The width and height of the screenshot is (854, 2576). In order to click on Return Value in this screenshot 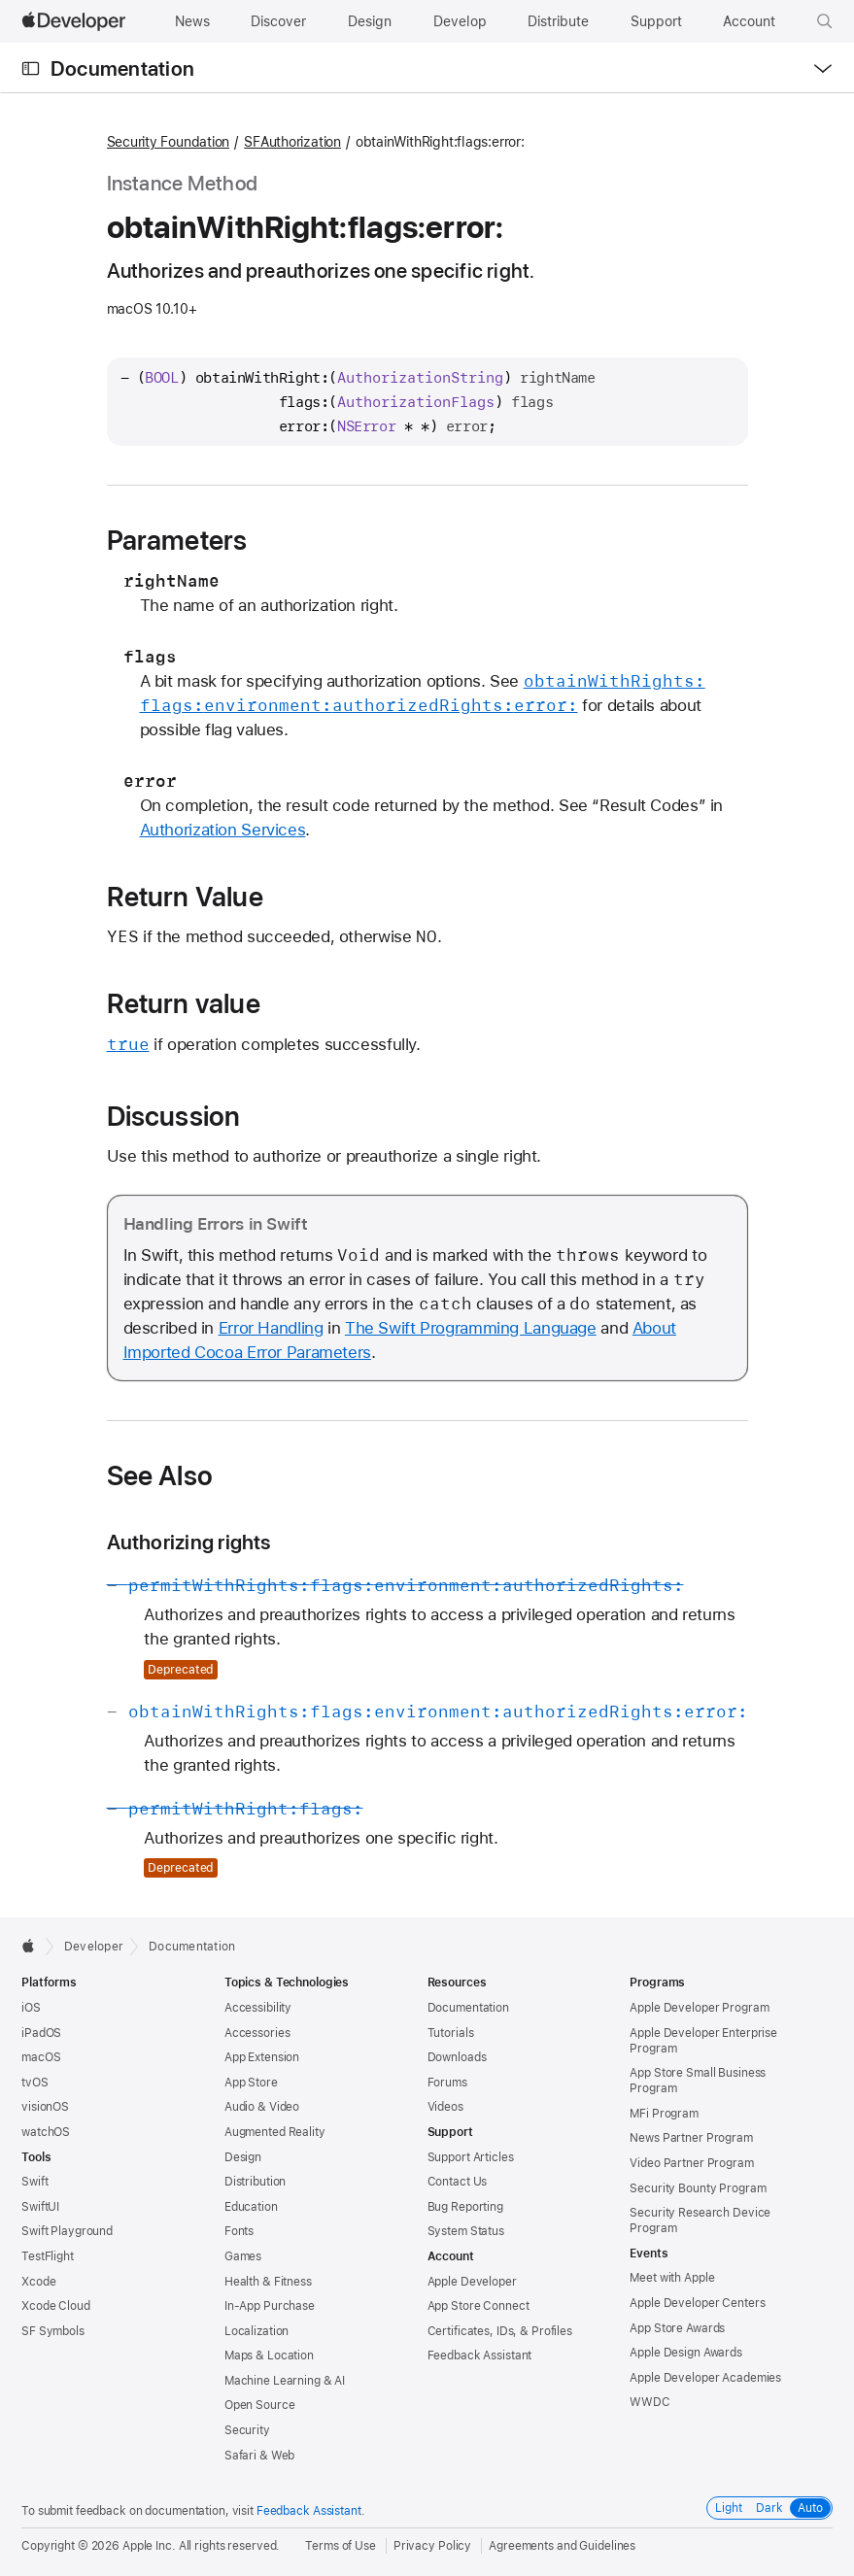, I will do `click(185, 896)`.